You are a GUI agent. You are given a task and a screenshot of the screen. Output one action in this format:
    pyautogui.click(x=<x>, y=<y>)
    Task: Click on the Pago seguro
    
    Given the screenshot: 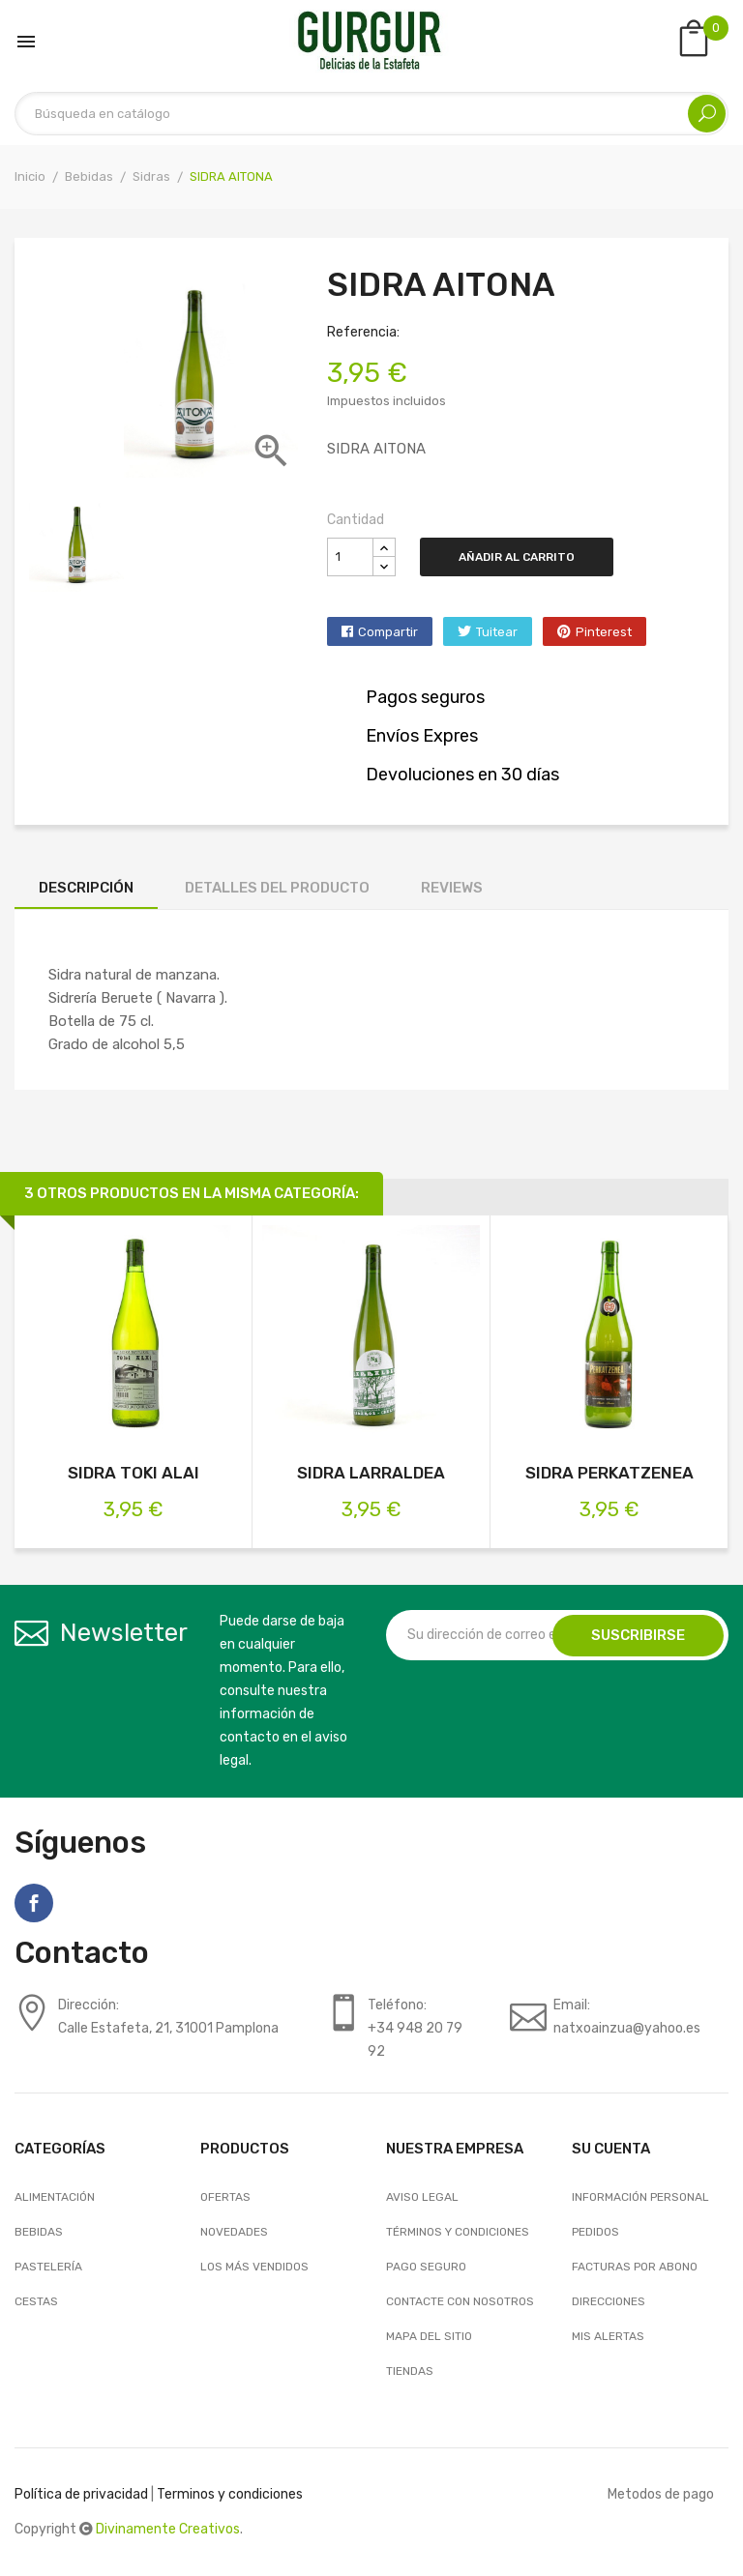 What is the action you would take?
    pyautogui.click(x=426, y=2266)
    